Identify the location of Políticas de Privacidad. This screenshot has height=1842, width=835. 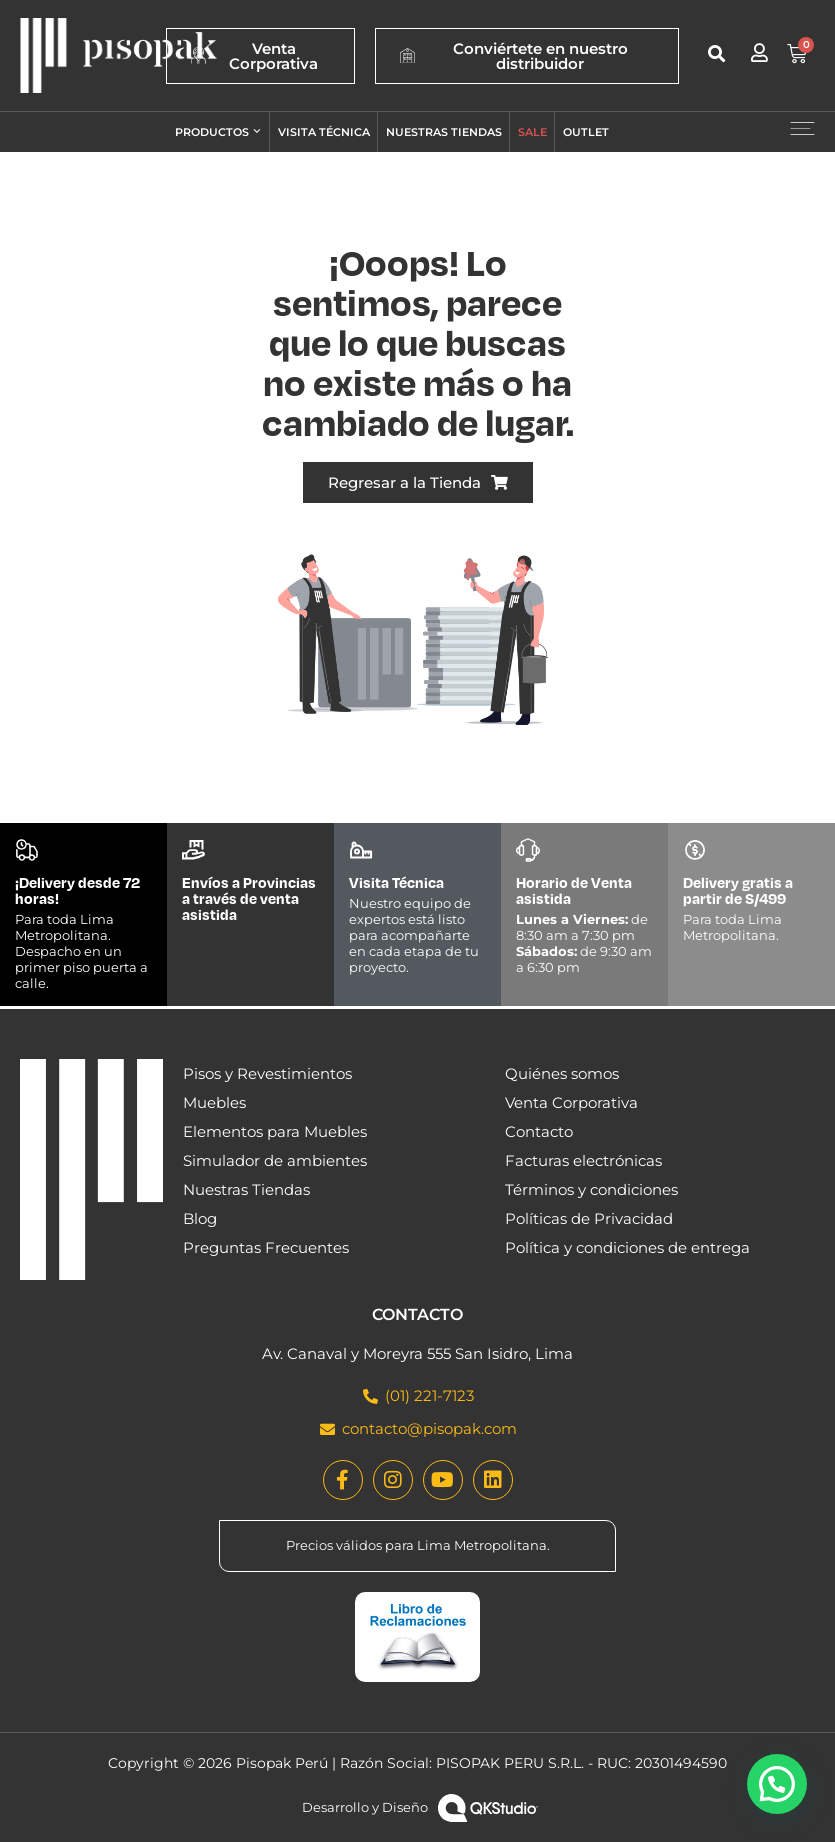
(589, 1218).